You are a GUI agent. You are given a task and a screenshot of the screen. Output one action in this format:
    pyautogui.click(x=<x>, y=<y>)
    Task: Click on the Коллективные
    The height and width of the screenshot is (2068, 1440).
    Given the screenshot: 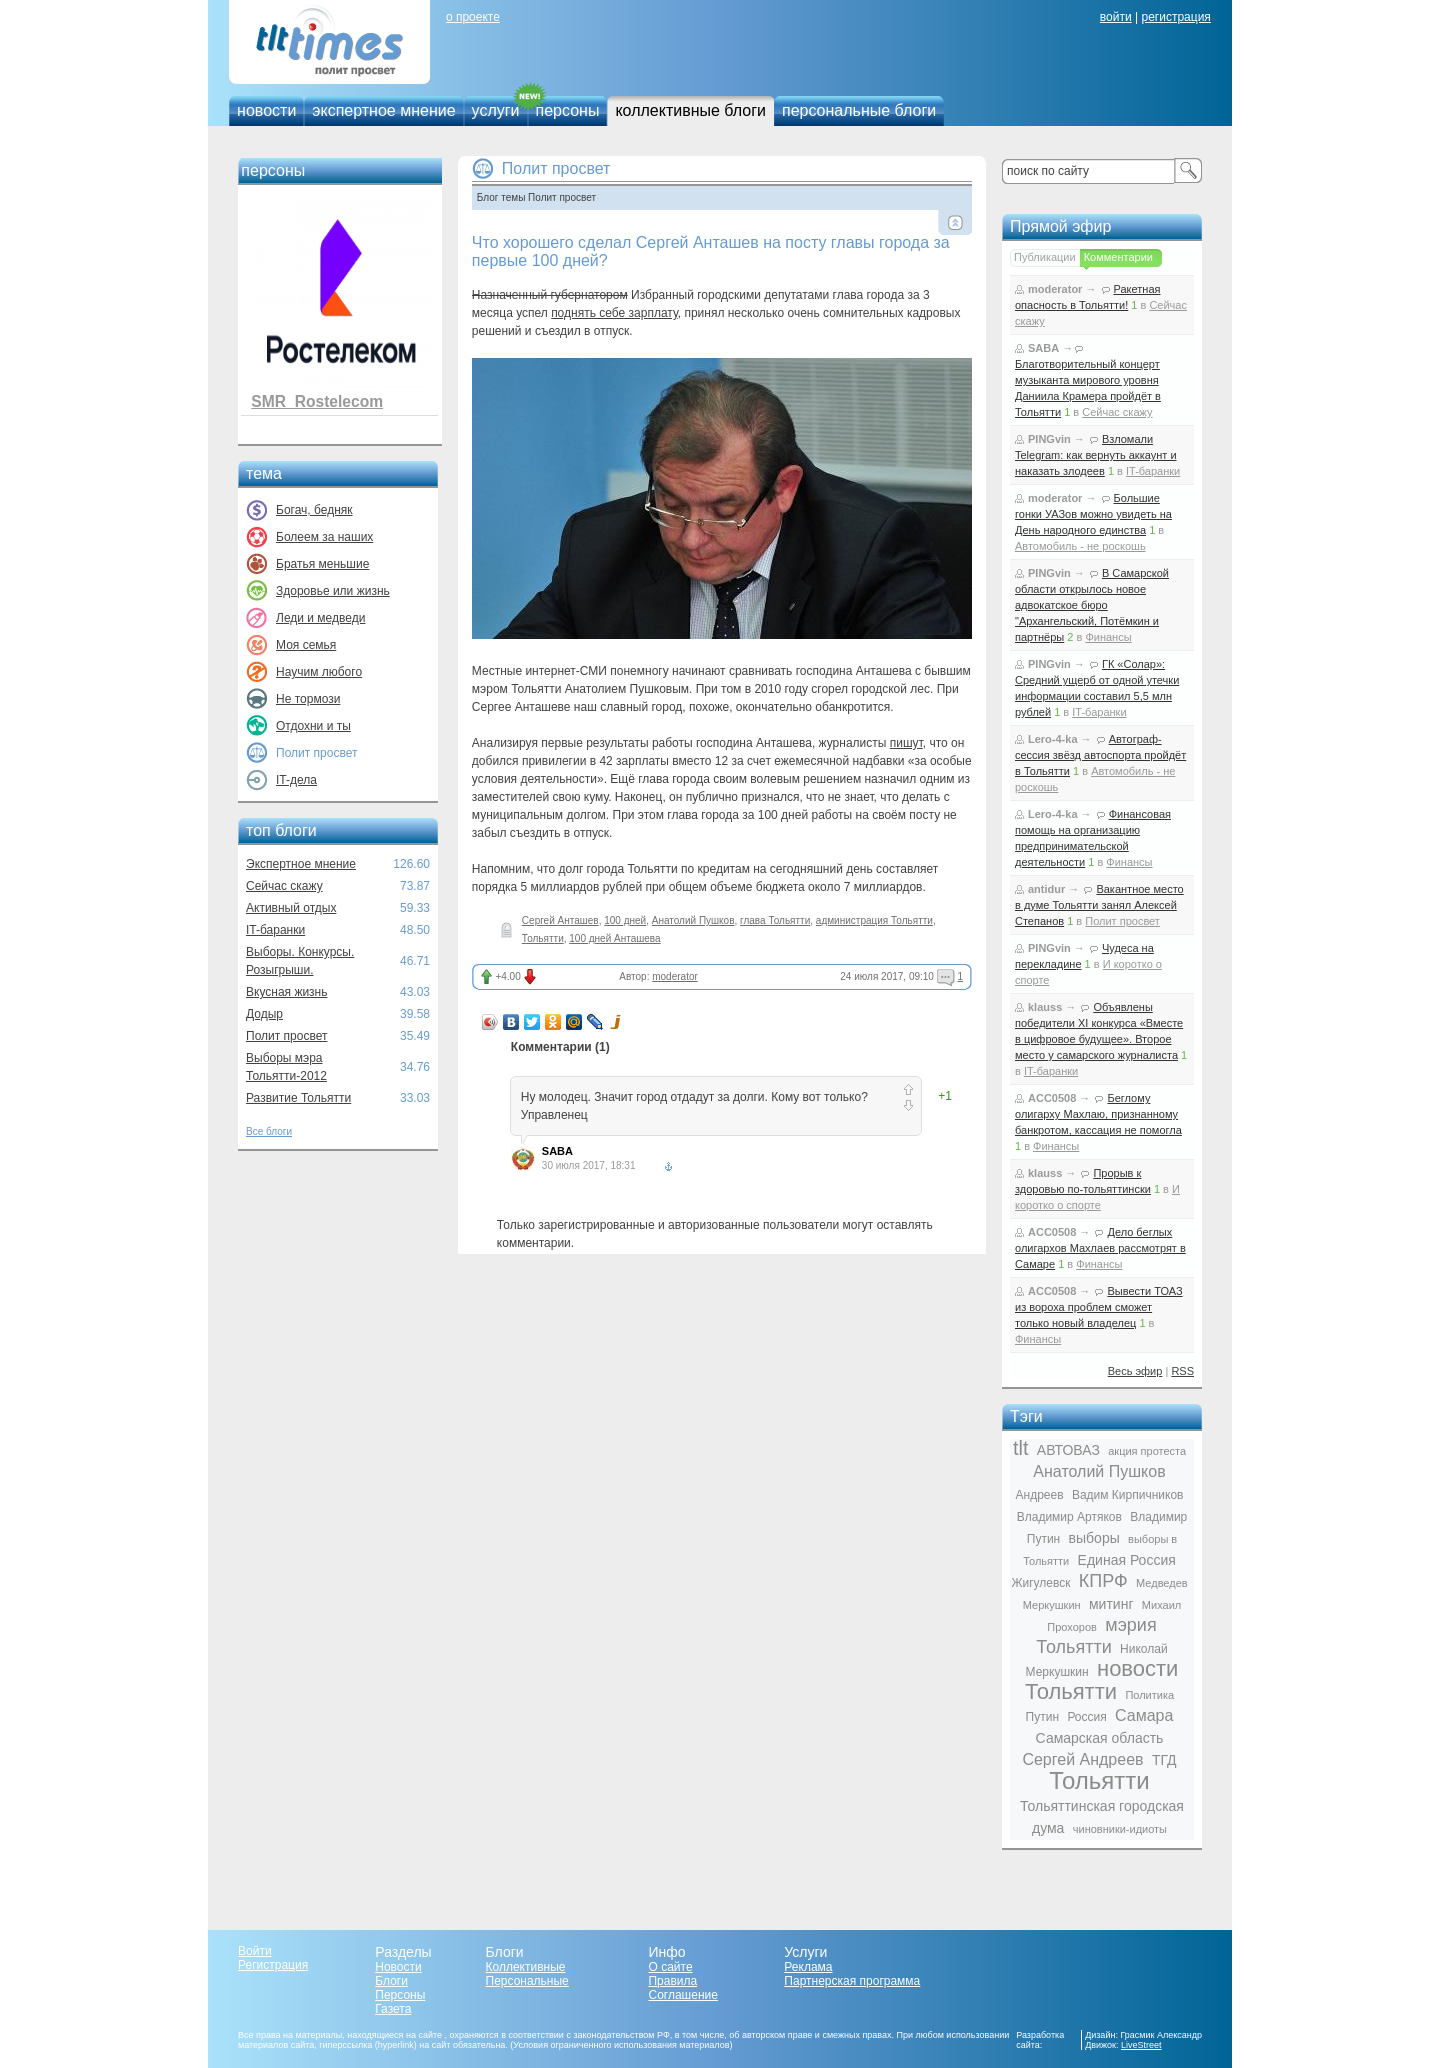 What is the action you would take?
    pyautogui.click(x=526, y=1967)
    